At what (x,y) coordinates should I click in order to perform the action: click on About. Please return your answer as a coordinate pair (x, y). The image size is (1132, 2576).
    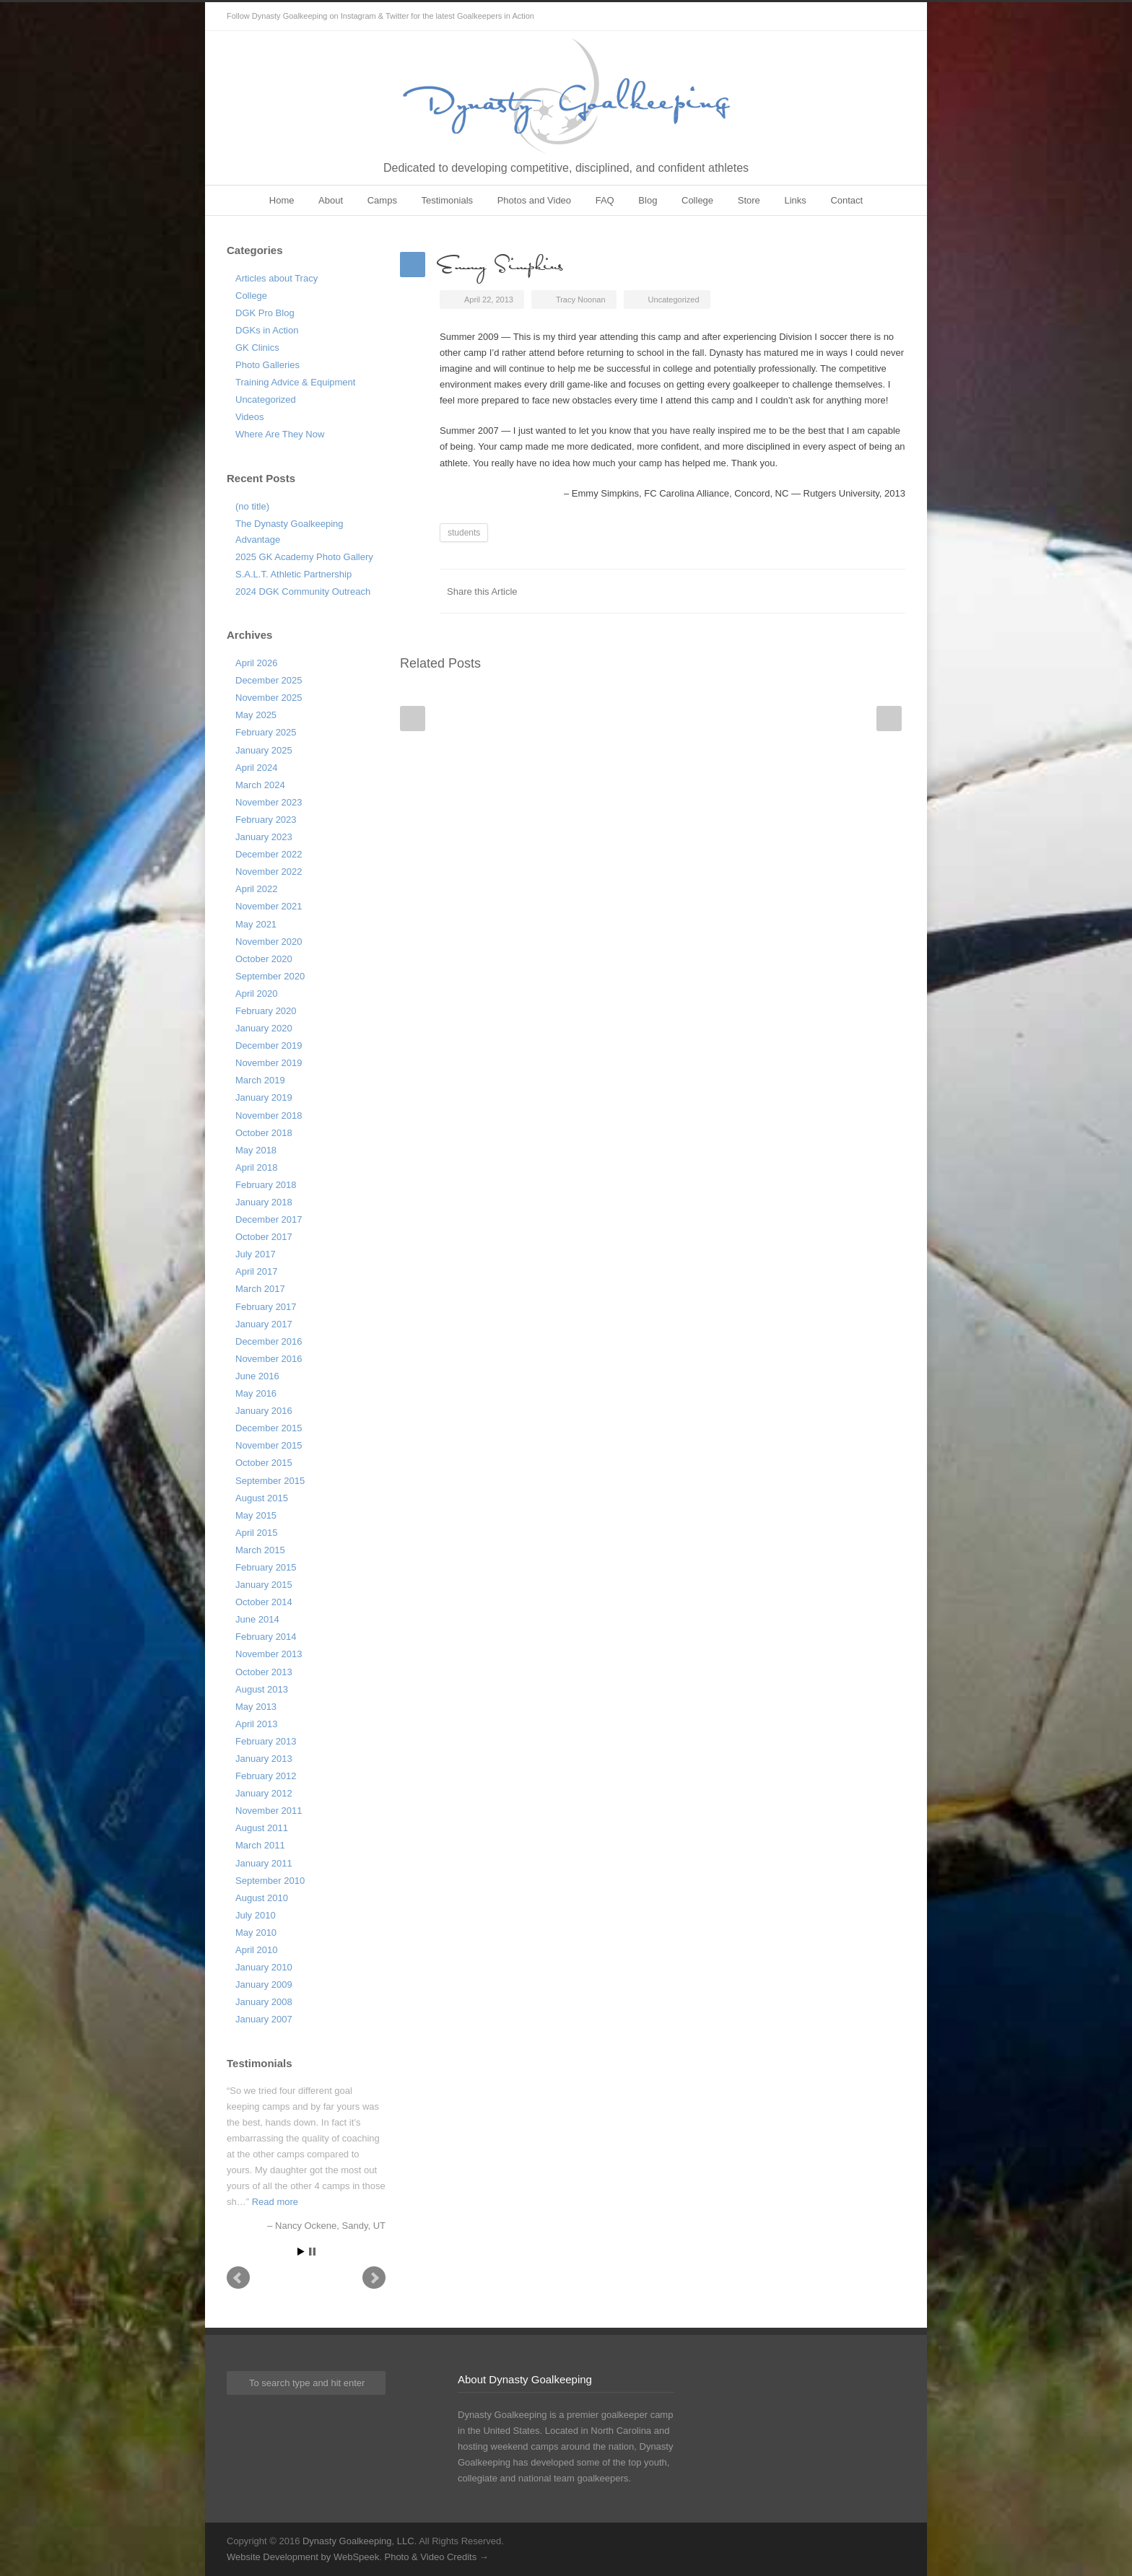
    Looking at the image, I should click on (330, 200).